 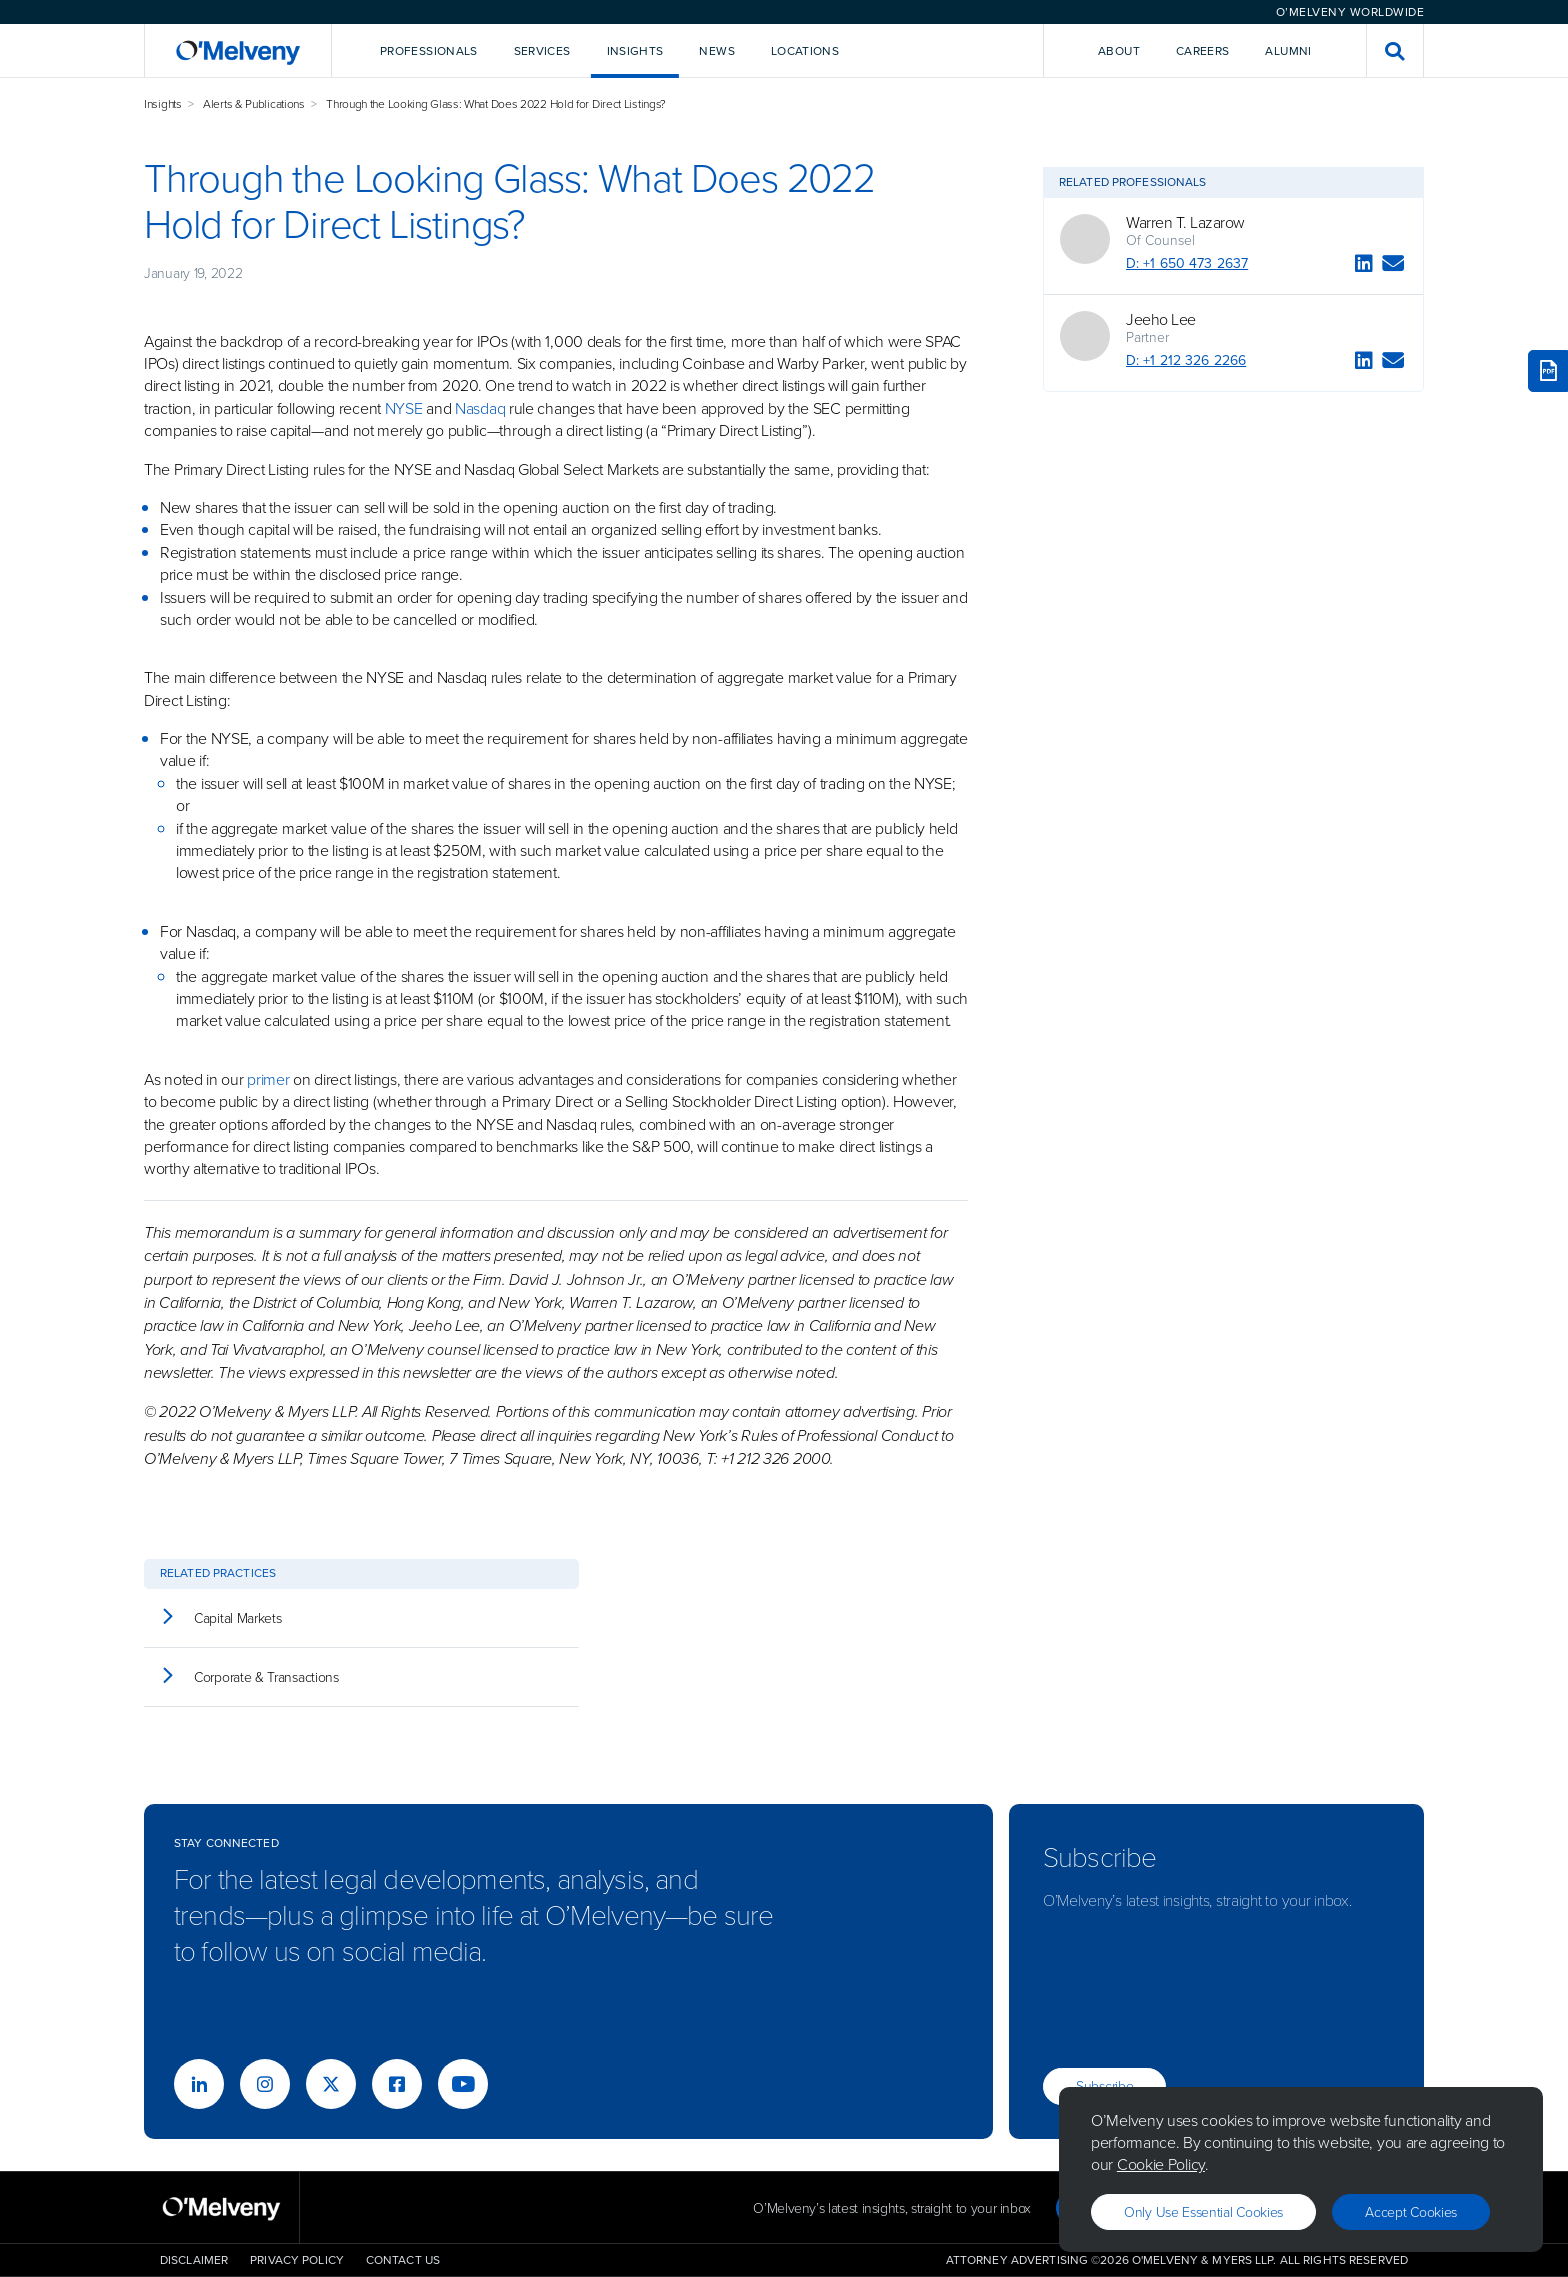 I want to click on Warren T. Lazarow, so click(x=1185, y=222).